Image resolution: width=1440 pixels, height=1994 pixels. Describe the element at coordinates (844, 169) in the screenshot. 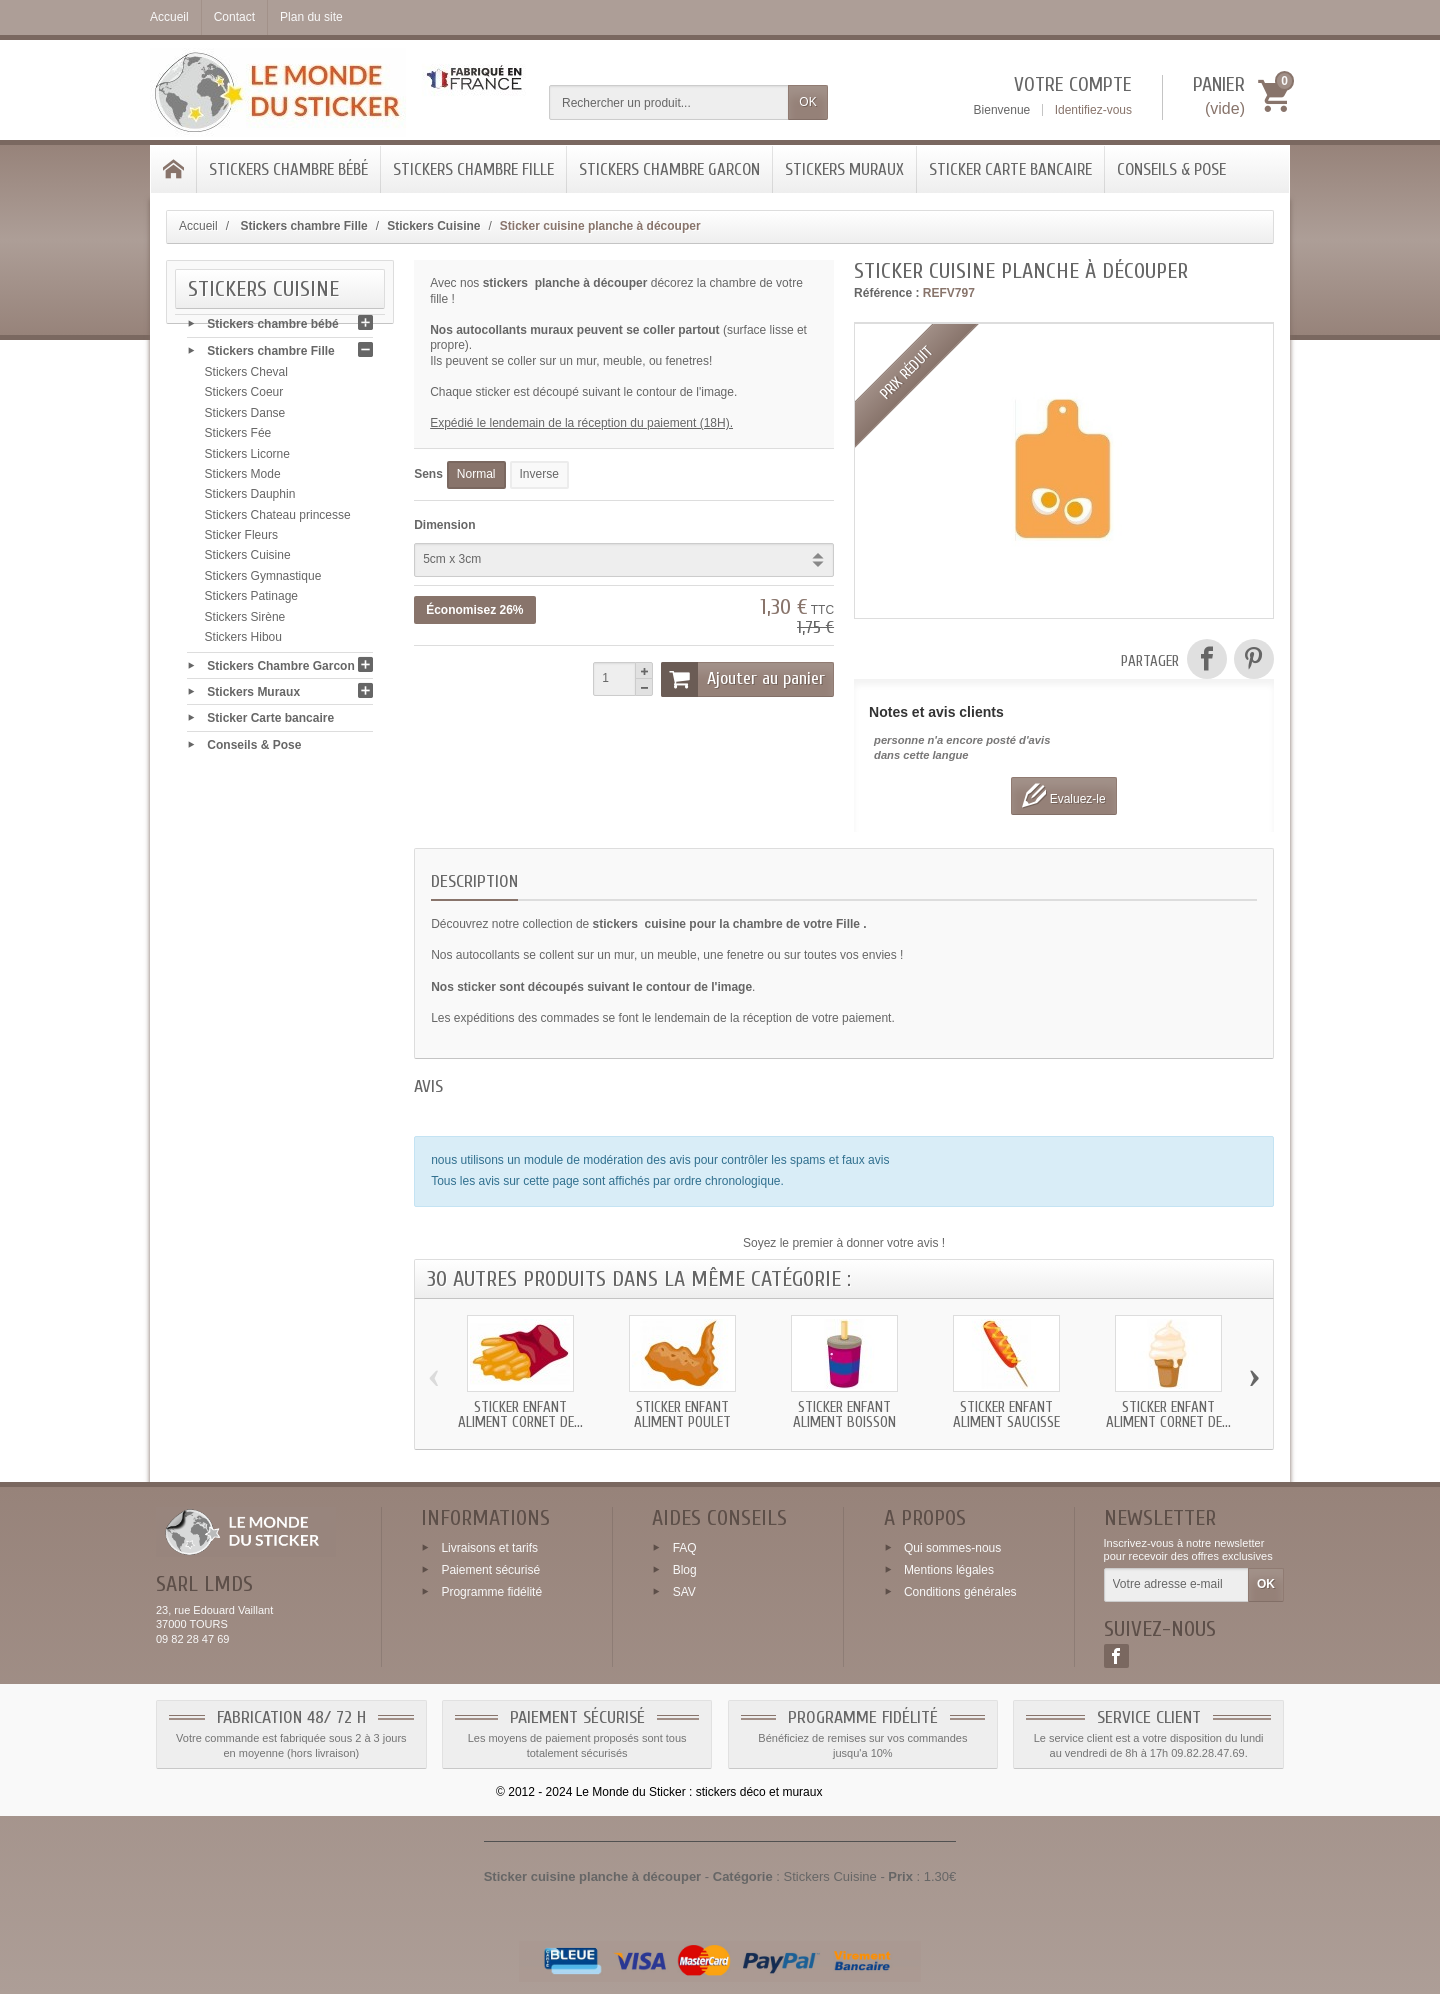

I see `Stickers Muraux` at that location.